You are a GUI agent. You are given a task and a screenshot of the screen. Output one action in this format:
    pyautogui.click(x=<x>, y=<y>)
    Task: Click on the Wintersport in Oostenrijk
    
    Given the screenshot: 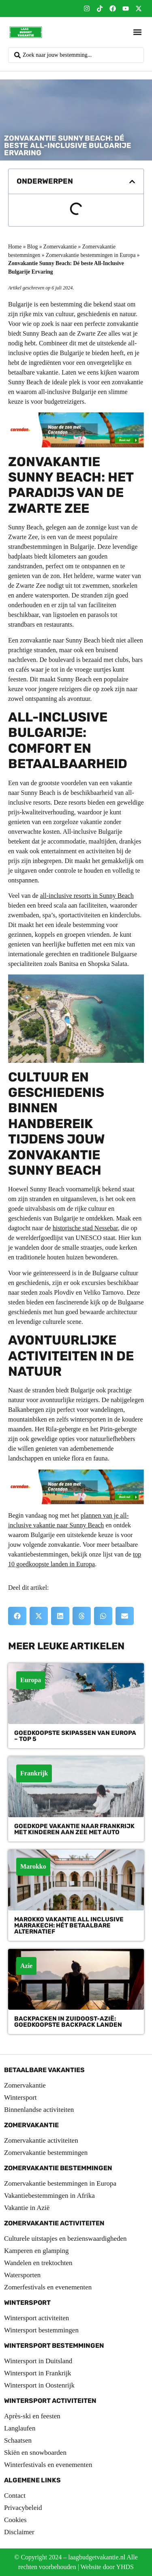 What is the action you would take?
    pyautogui.click(x=39, y=2385)
    